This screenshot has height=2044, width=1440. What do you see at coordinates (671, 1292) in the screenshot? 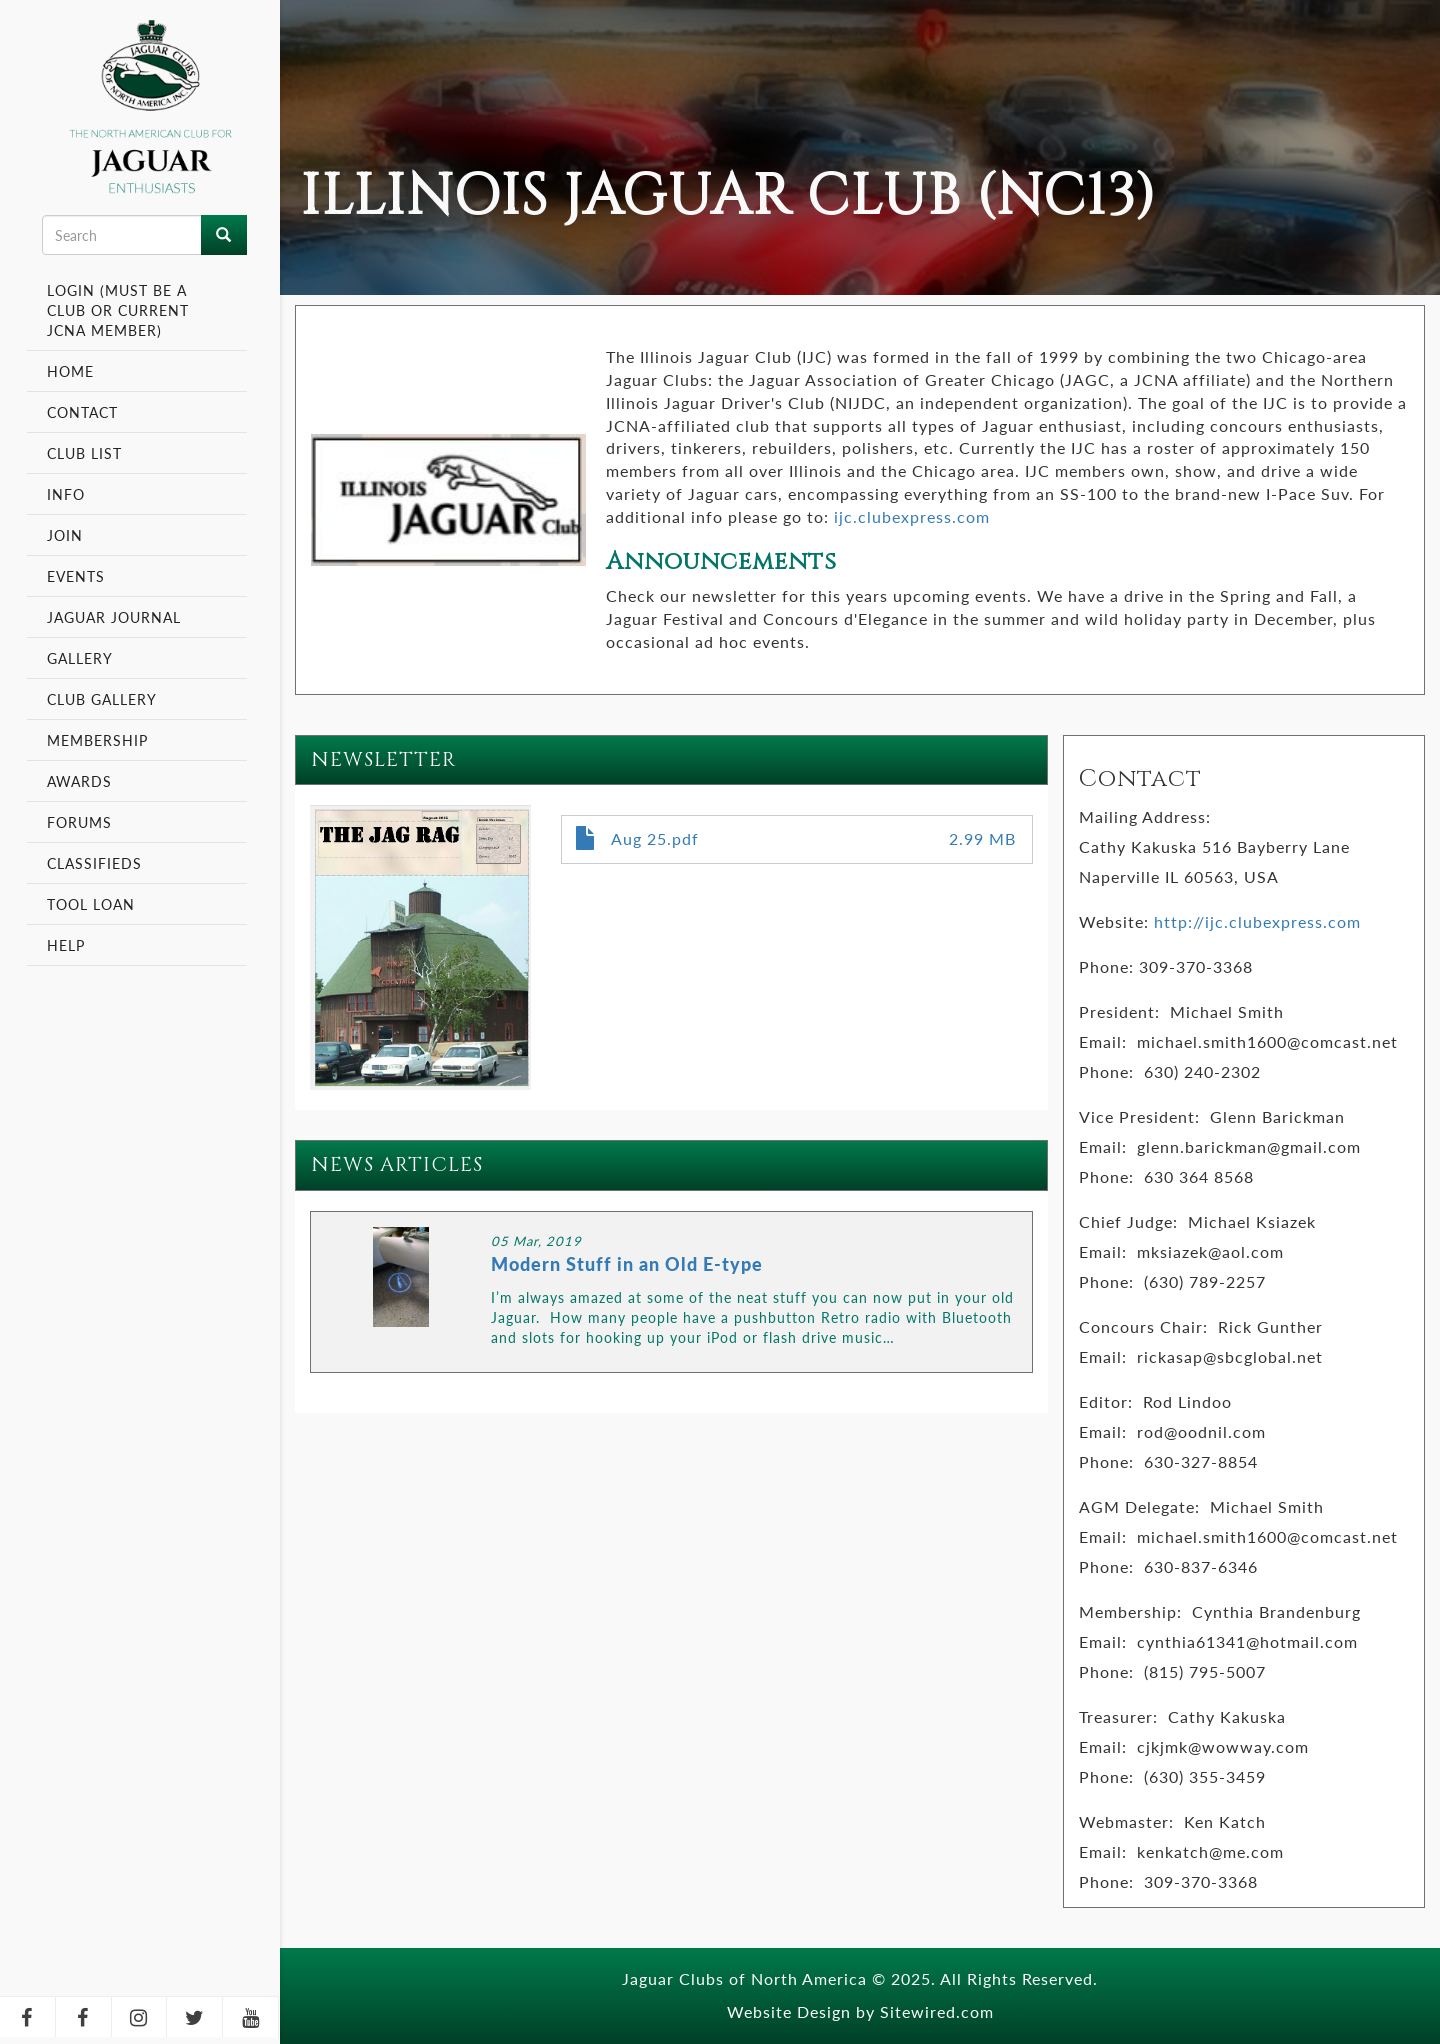
I see `LINK` at bounding box center [671, 1292].